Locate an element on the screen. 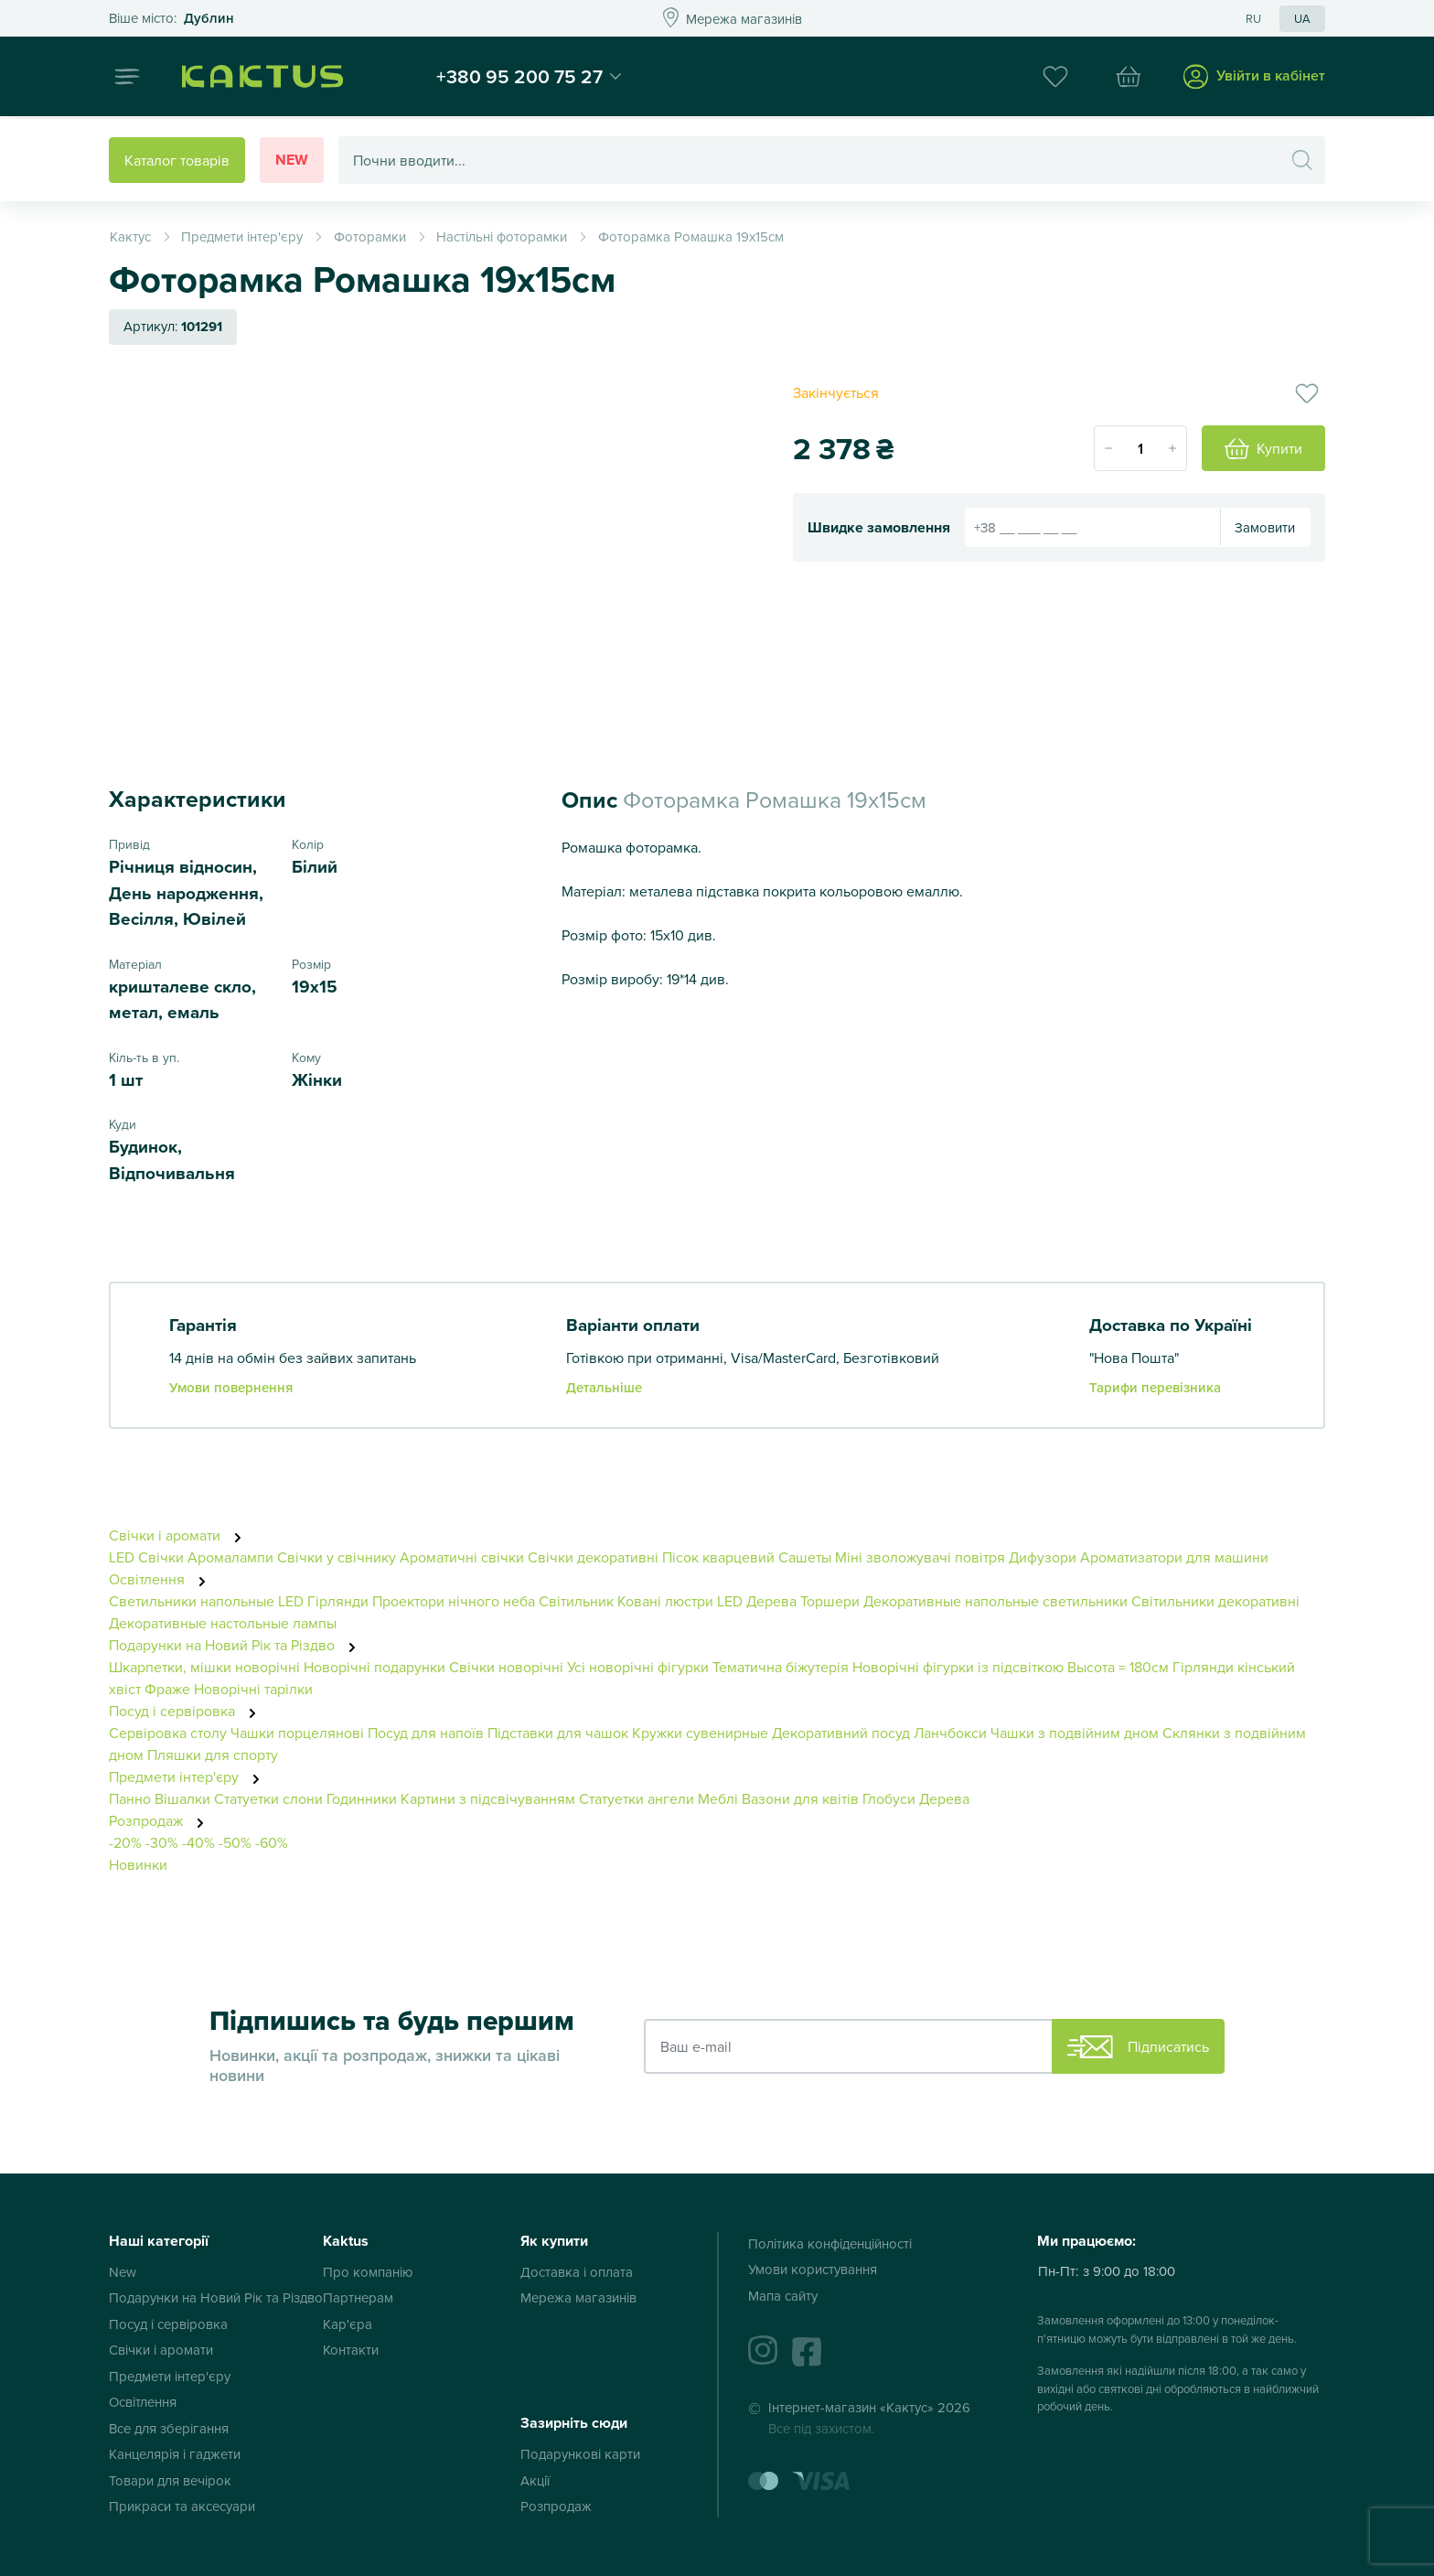  Свічки і аромати is located at coordinates (180, 1535).